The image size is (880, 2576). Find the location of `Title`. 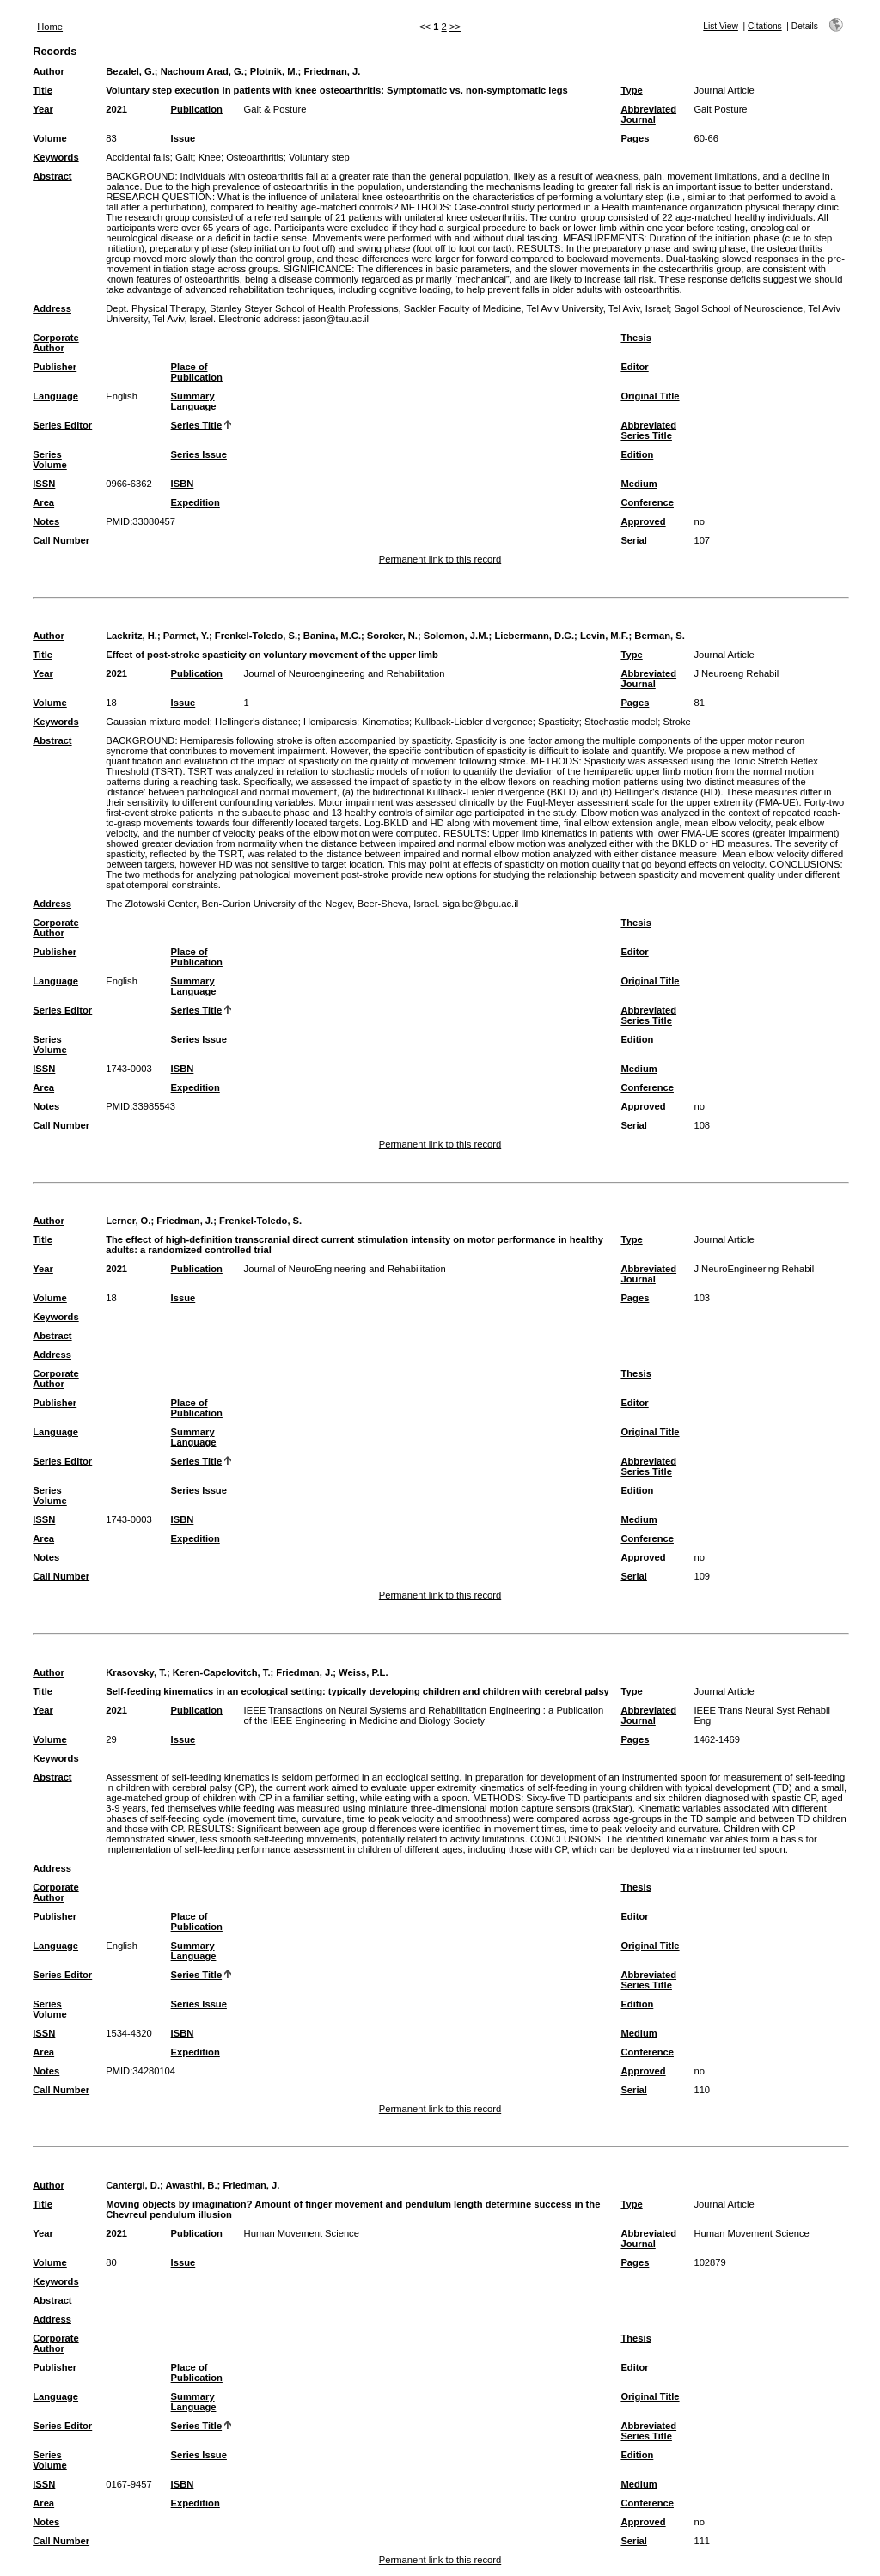

Title is located at coordinates (42, 90).